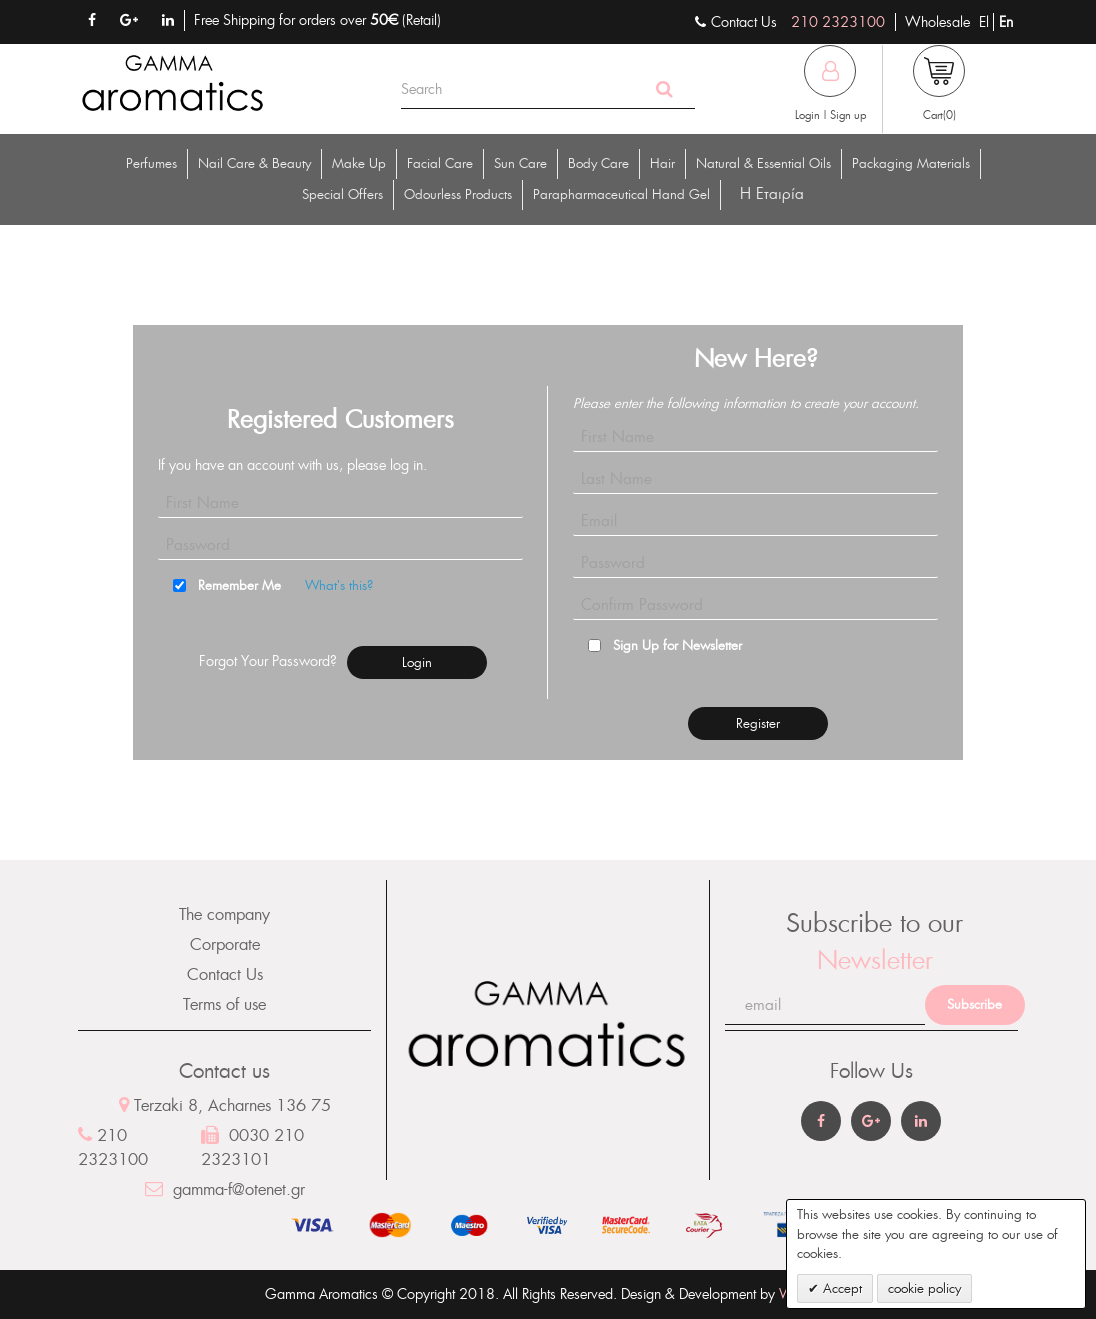 The width and height of the screenshot is (1096, 1319). I want to click on gamma-f@otenet.gr, so click(225, 1189).